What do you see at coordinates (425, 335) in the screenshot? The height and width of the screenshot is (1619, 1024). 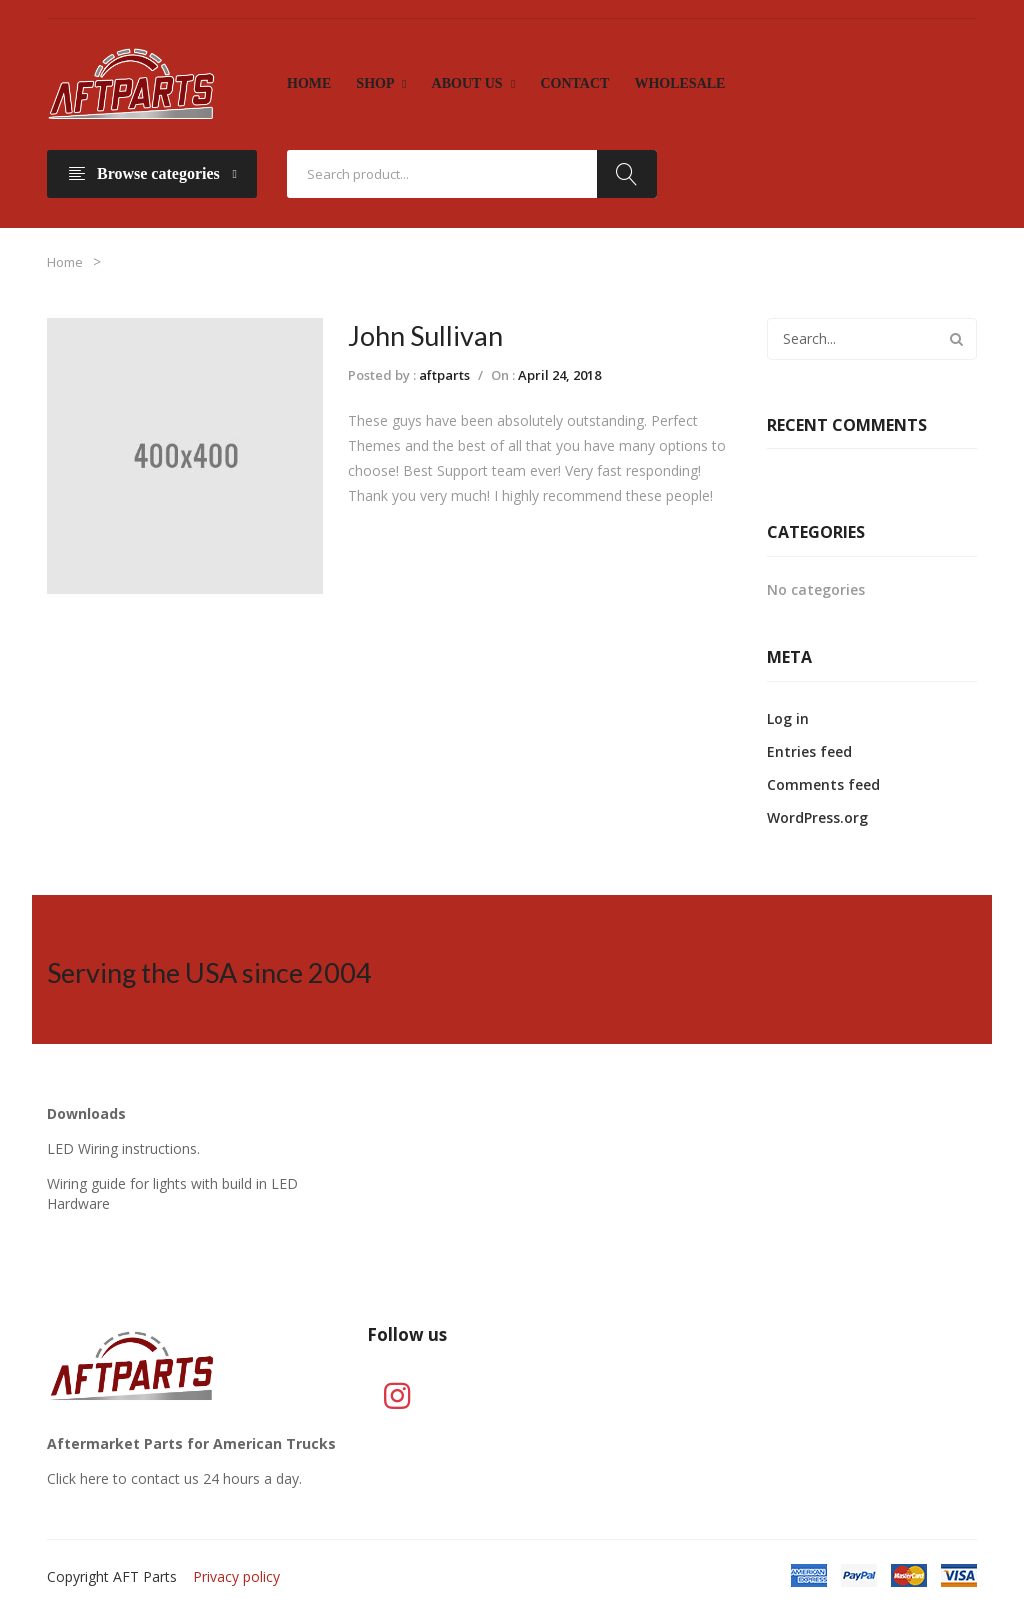 I see `John Sullivan` at bounding box center [425, 335].